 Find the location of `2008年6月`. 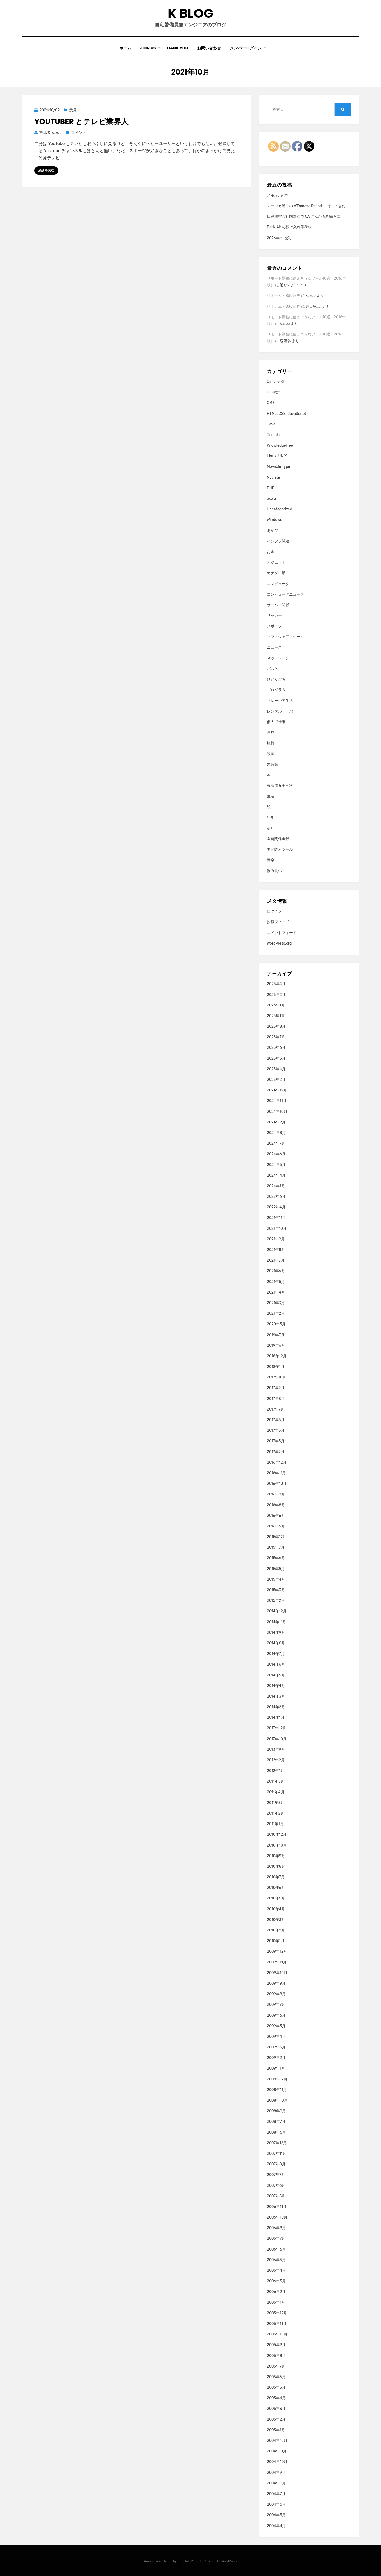

2008年6月 is located at coordinates (276, 2132).